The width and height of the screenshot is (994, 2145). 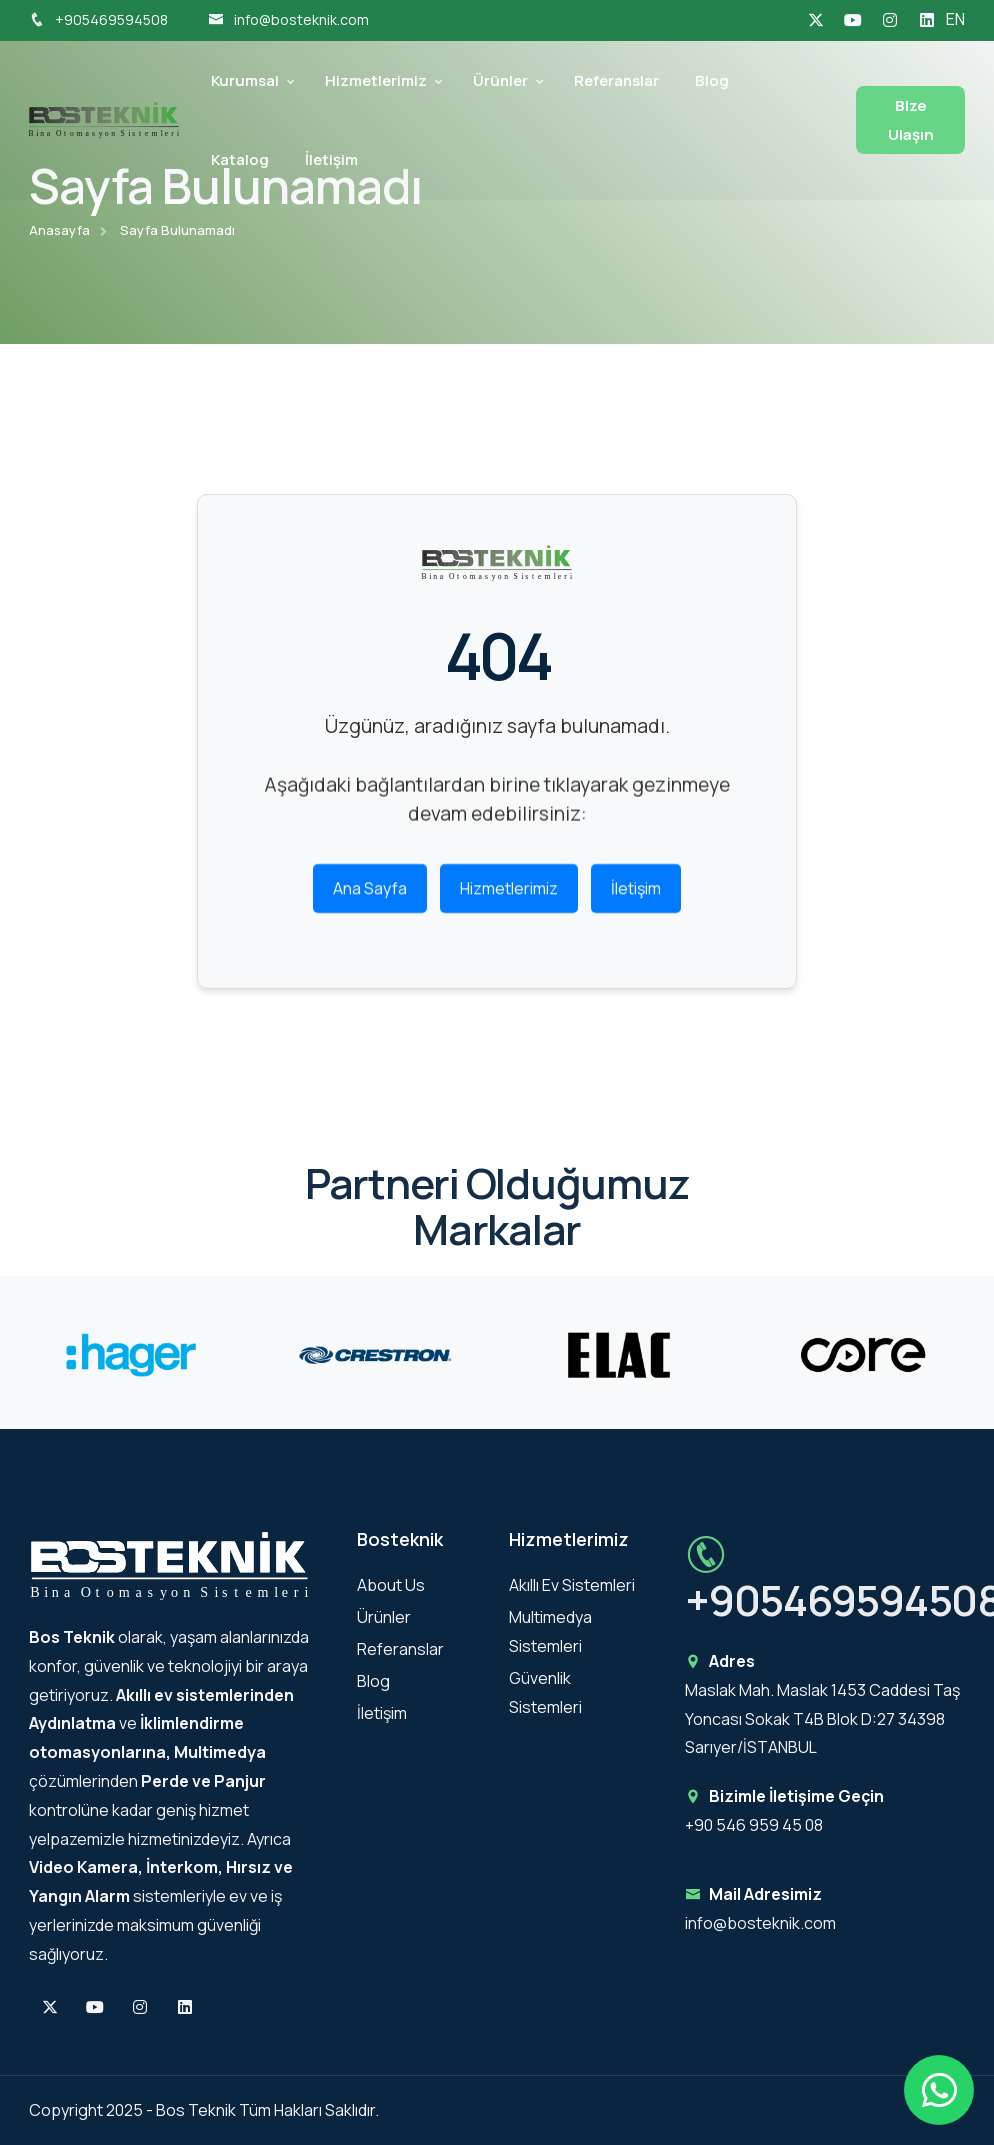 I want to click on info@bosteknik.com, so click(x=288, y=19).